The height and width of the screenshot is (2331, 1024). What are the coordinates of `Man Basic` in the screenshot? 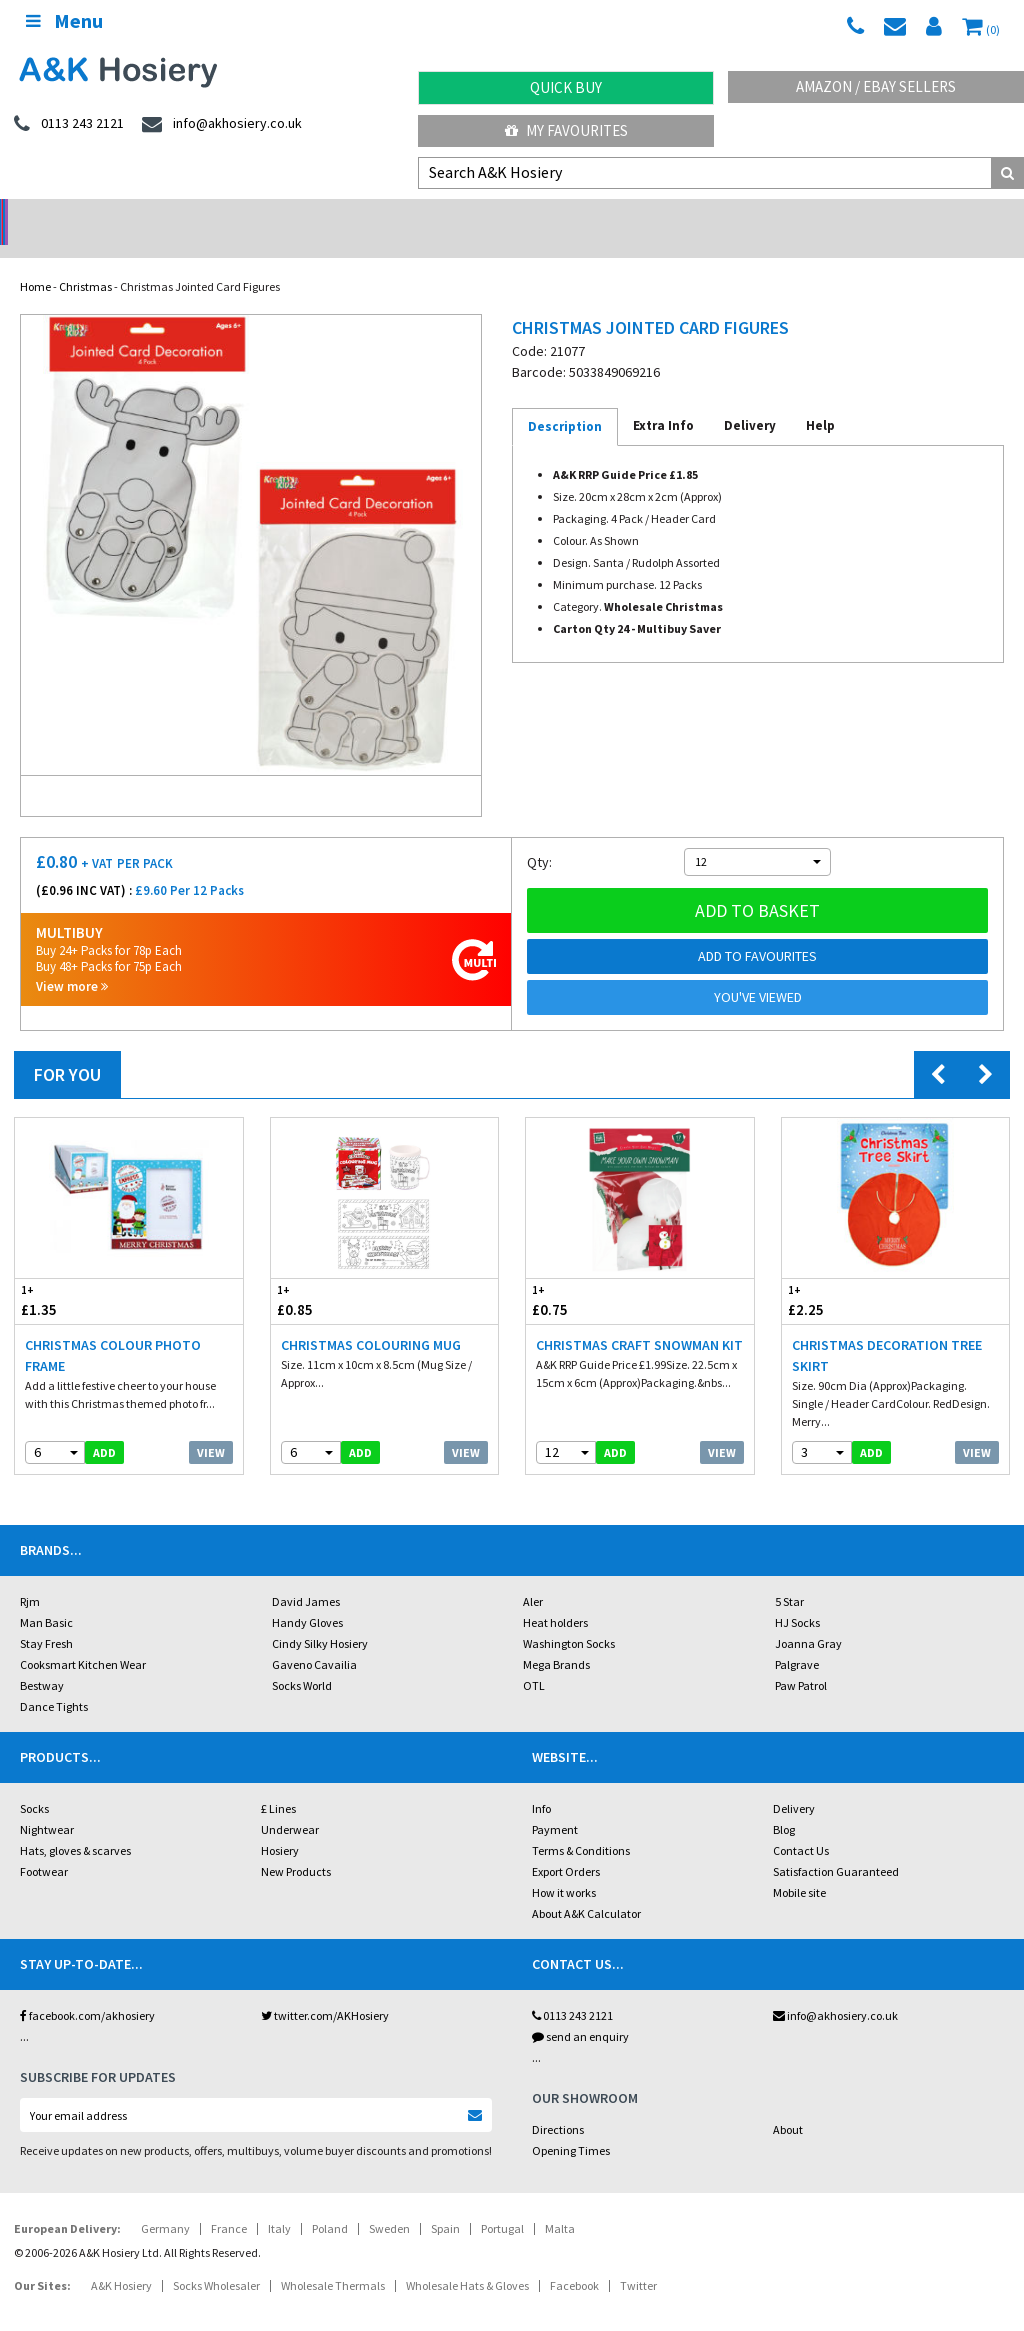 It's located at (46, 1596).